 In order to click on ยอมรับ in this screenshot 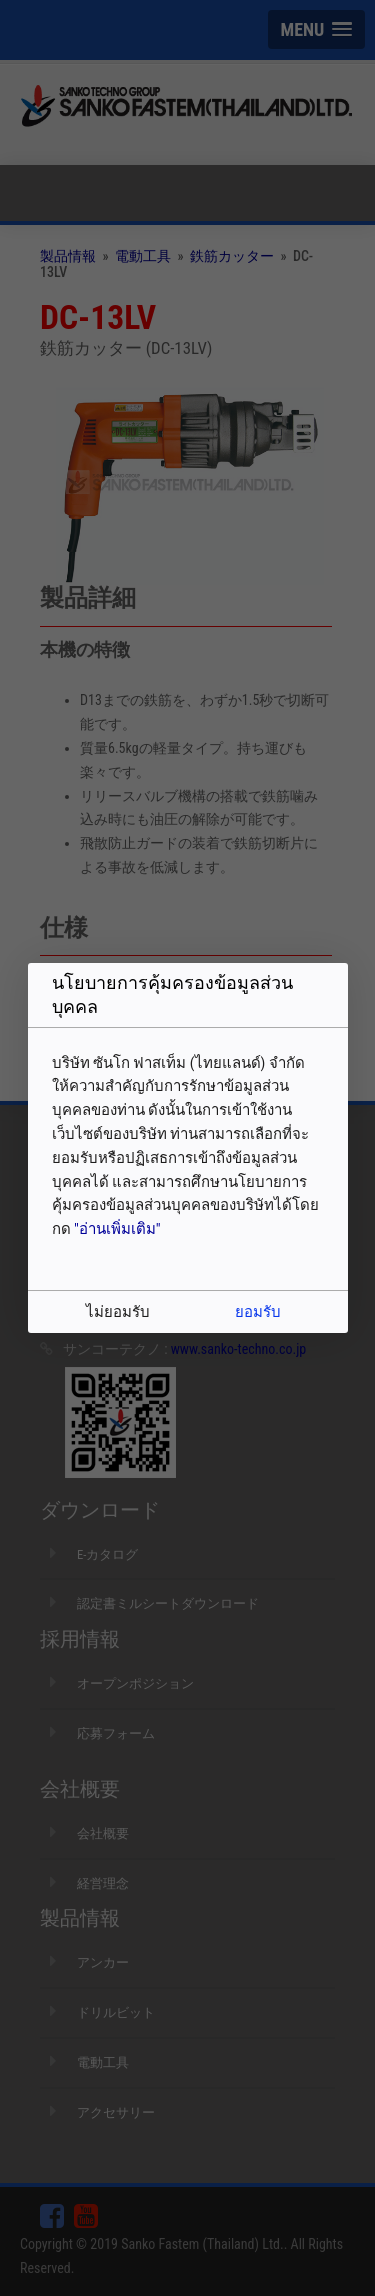, I will do `click(258, 1312)`.